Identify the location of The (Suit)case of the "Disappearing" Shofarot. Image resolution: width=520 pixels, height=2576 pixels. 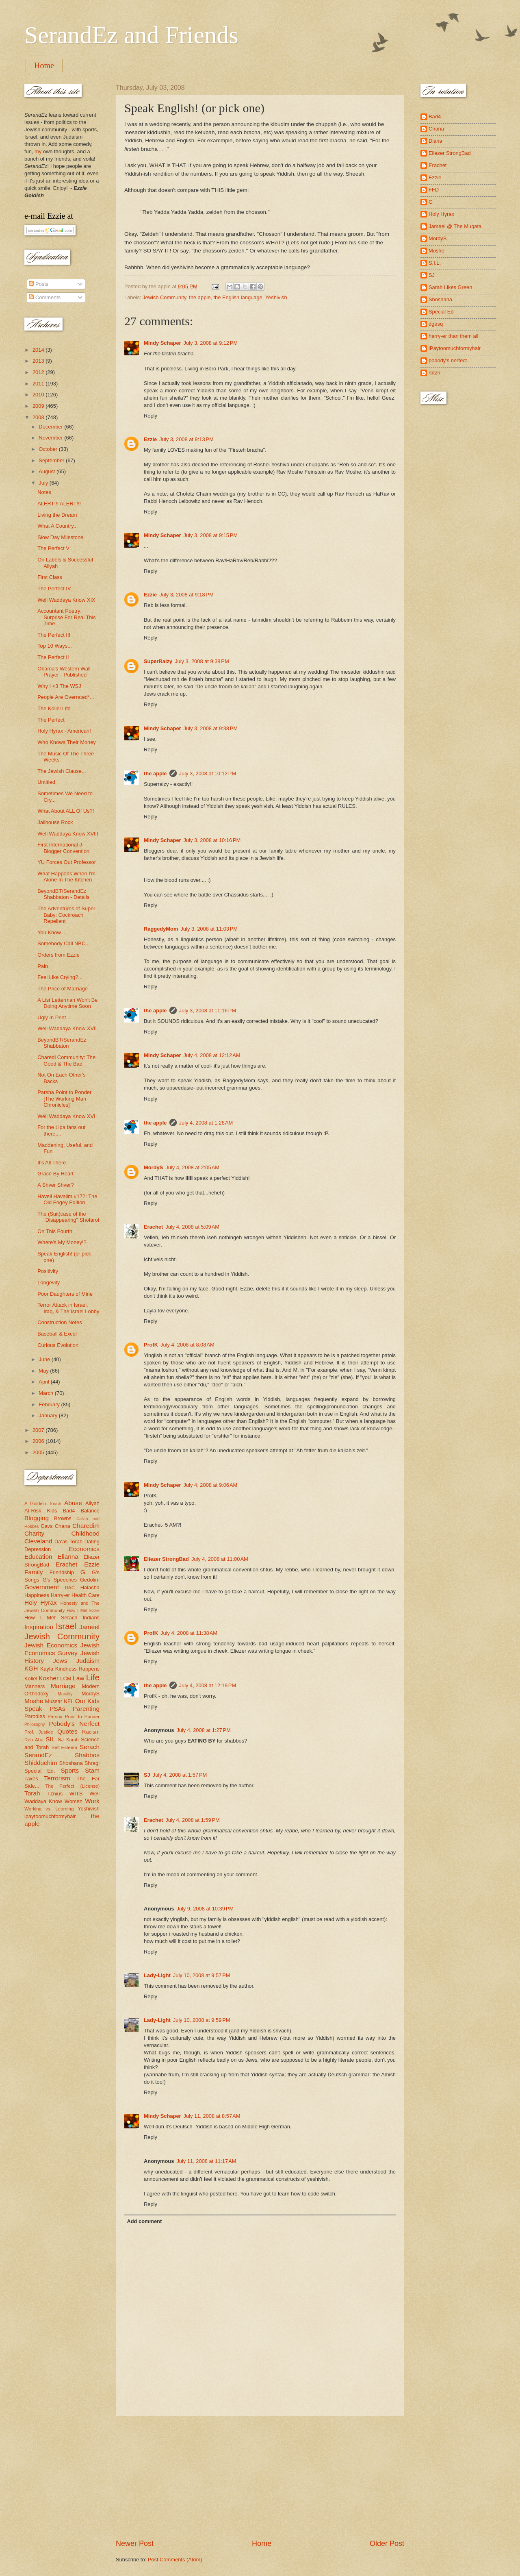
(68, 1217).